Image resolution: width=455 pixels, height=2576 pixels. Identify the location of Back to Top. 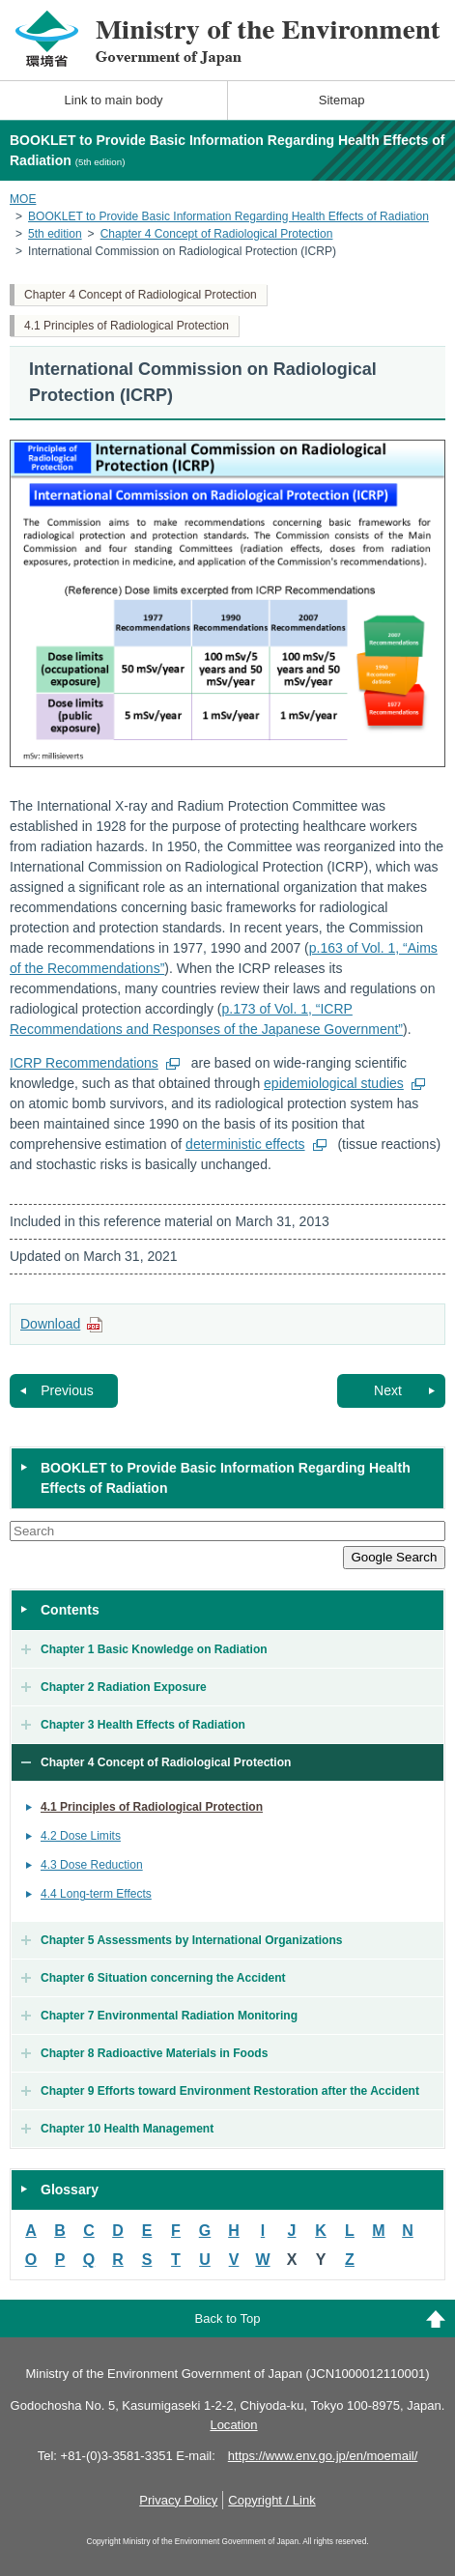
(228, 2318).